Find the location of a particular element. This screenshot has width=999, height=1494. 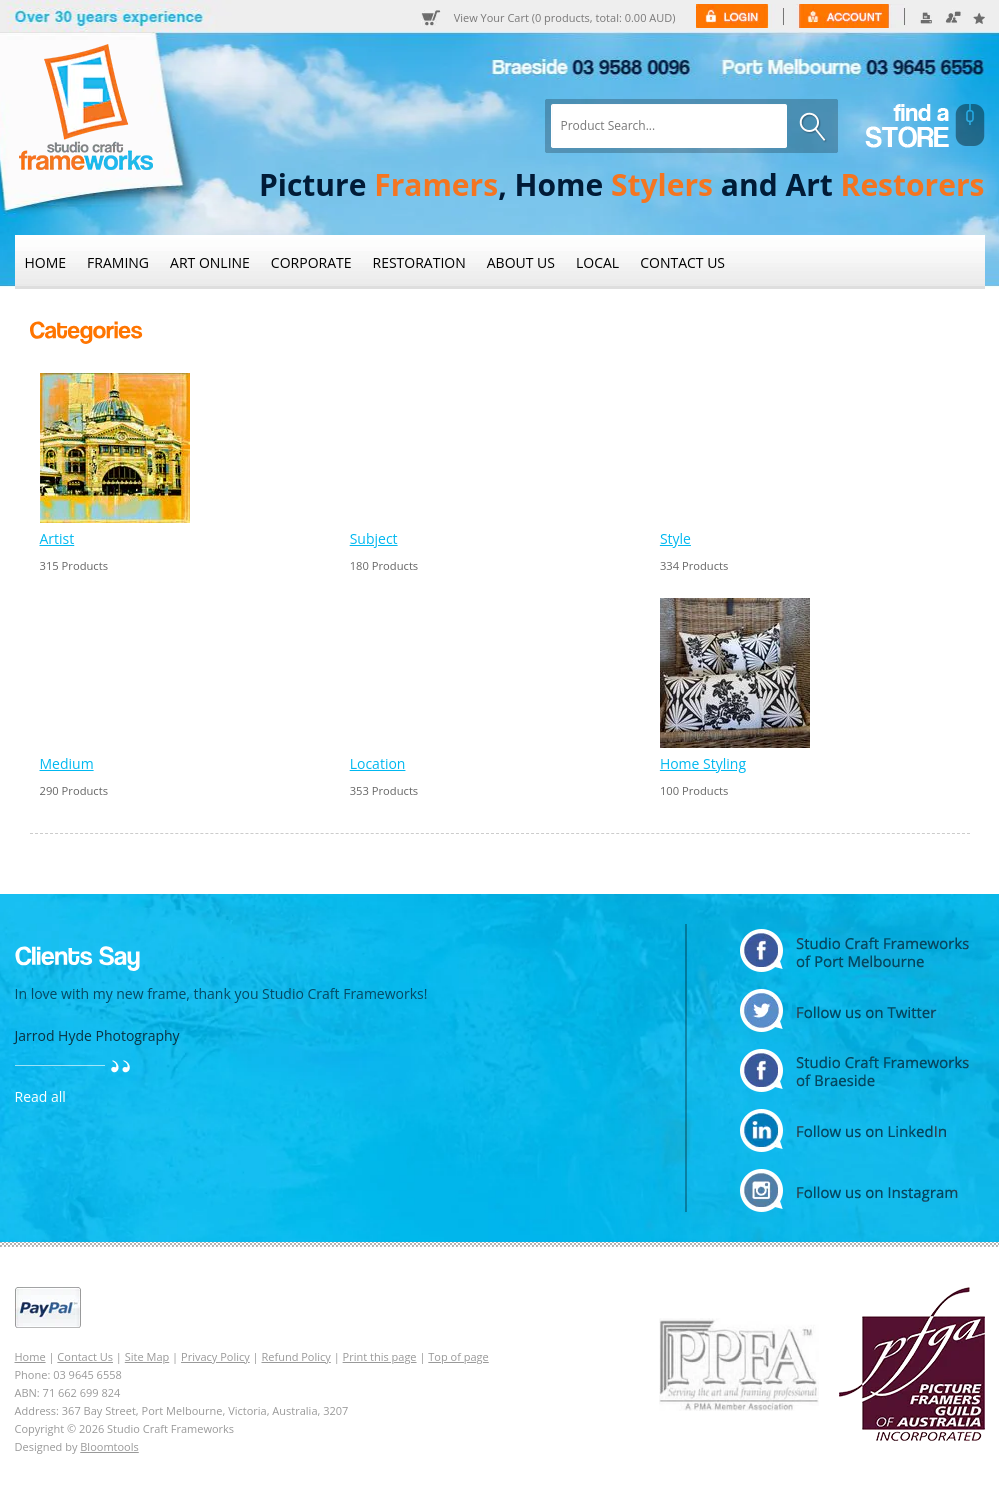

Home Styling is located at coordinates (703, 763).